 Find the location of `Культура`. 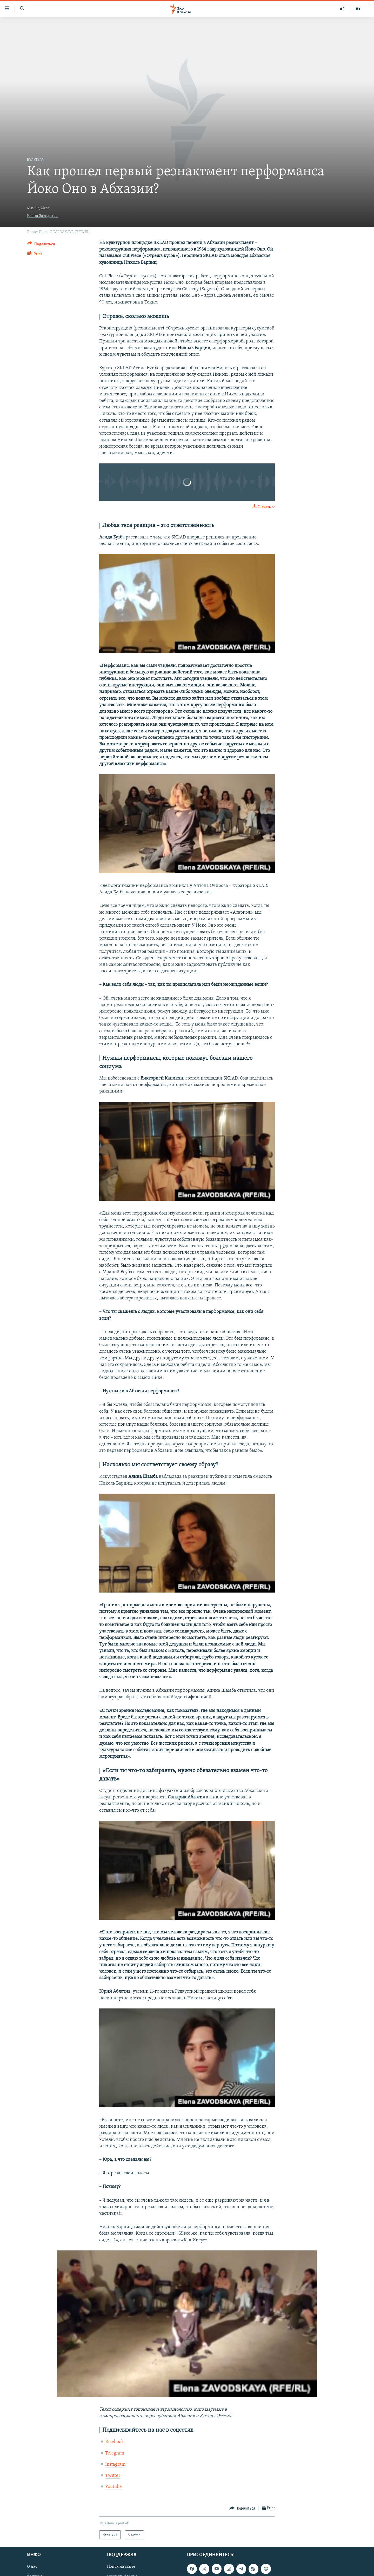

Культура is located at coordinates (35, 160).